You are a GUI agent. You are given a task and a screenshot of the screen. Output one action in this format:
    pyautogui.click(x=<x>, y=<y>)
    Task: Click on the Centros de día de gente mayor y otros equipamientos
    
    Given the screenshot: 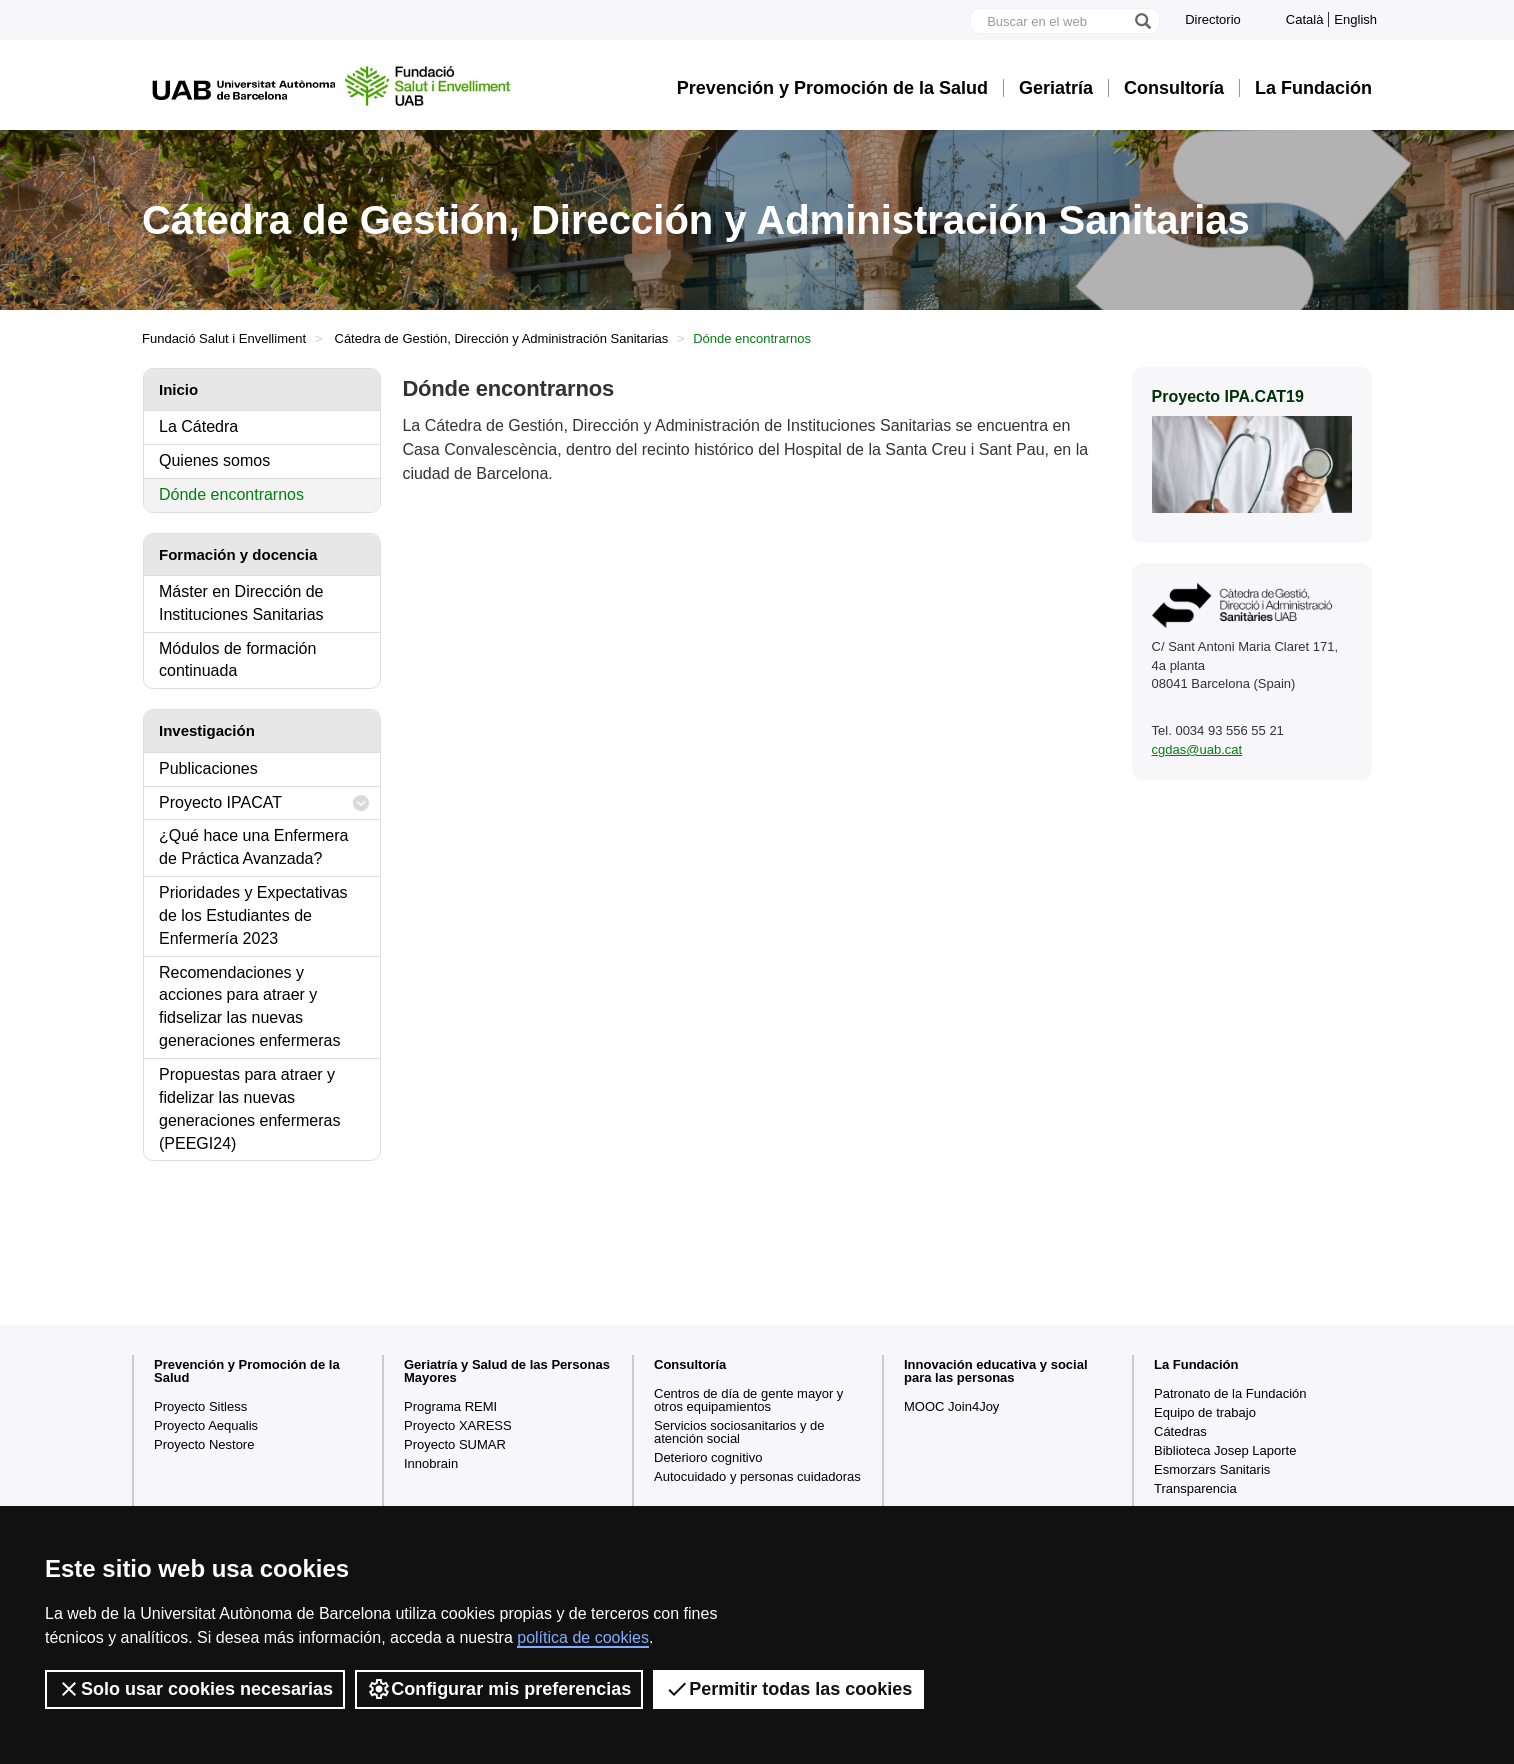 What is the action you would take?
    pyautogui.click(x=748, y=1400)
    